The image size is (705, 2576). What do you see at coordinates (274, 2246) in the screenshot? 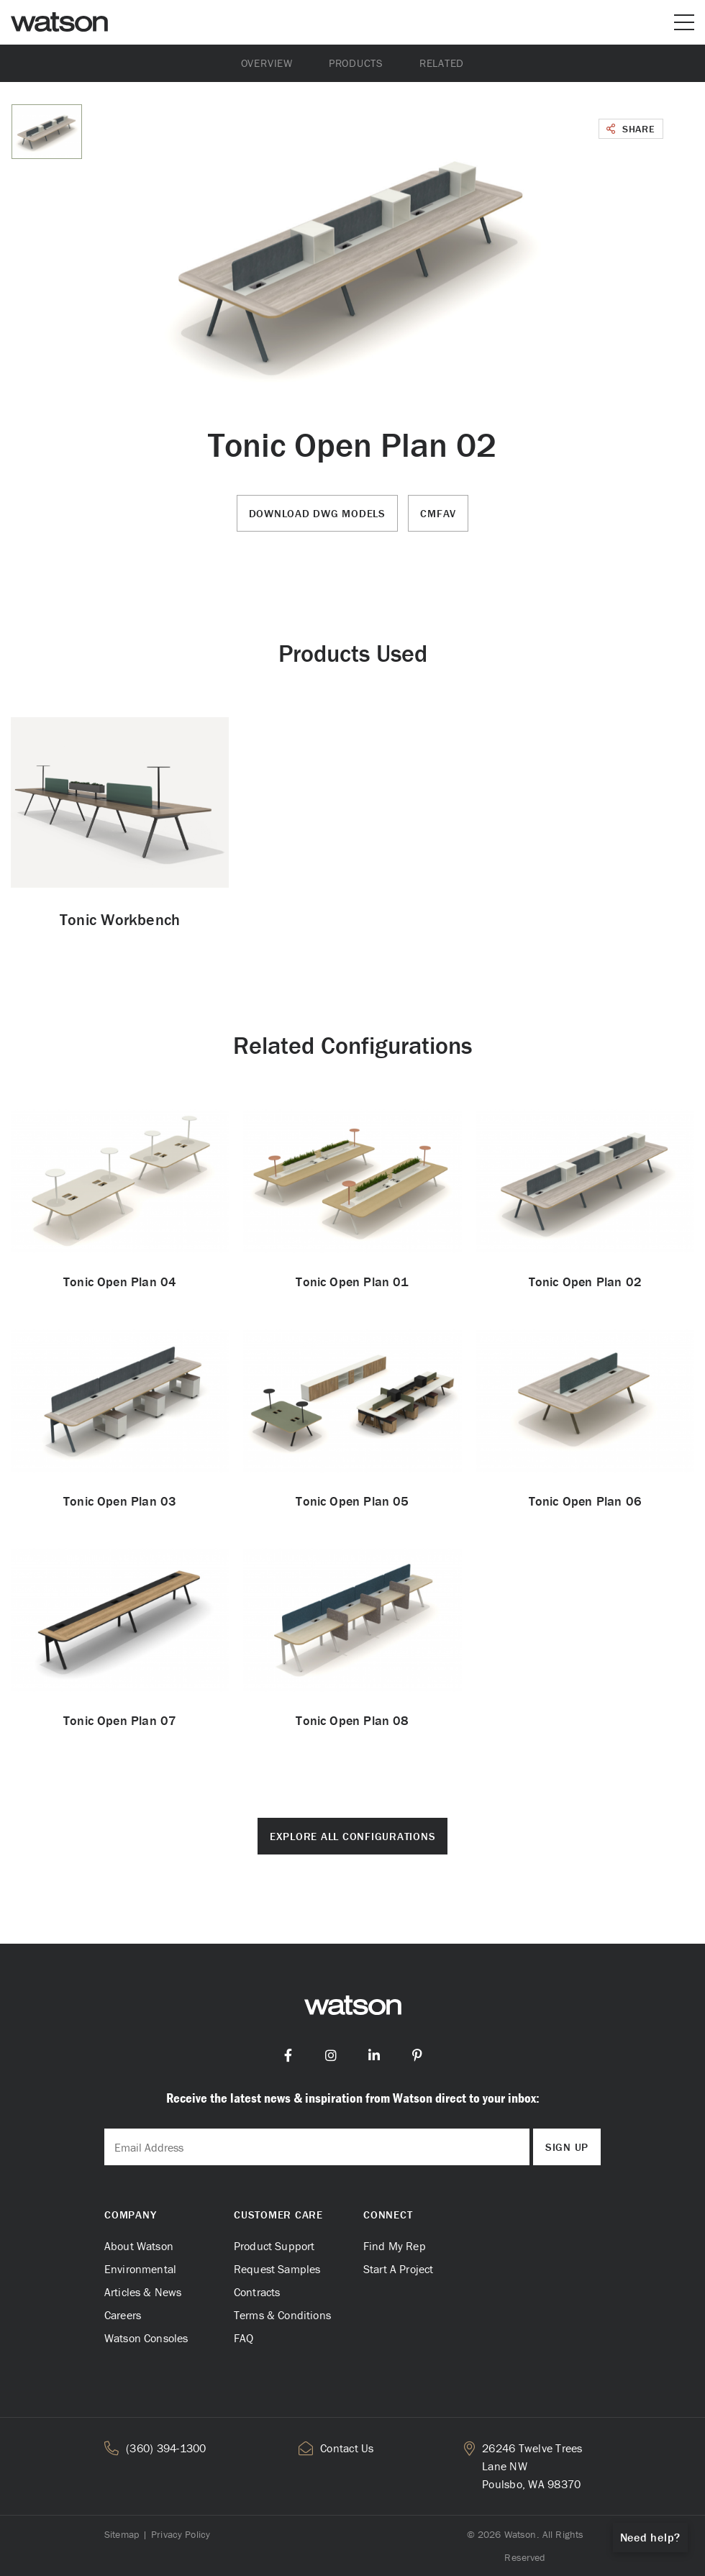
I see `Product Support` at bounding box center [274, 2246].